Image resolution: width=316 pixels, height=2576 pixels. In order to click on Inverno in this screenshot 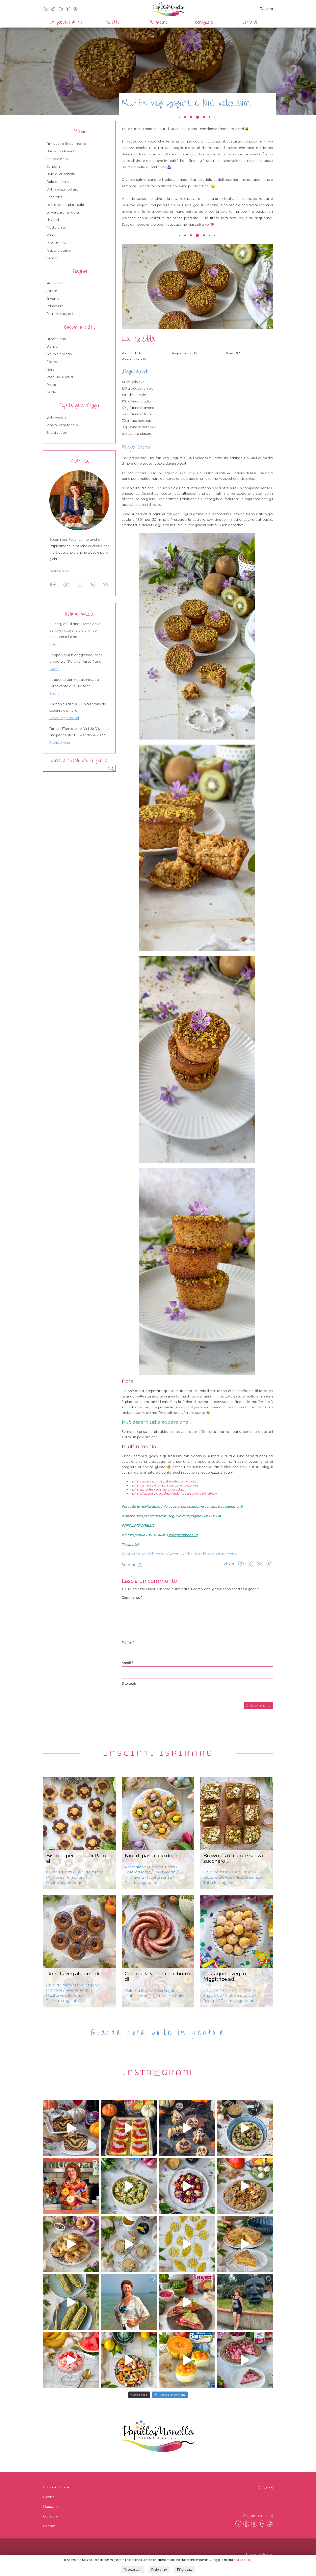, I will do `click(53, 299)`.